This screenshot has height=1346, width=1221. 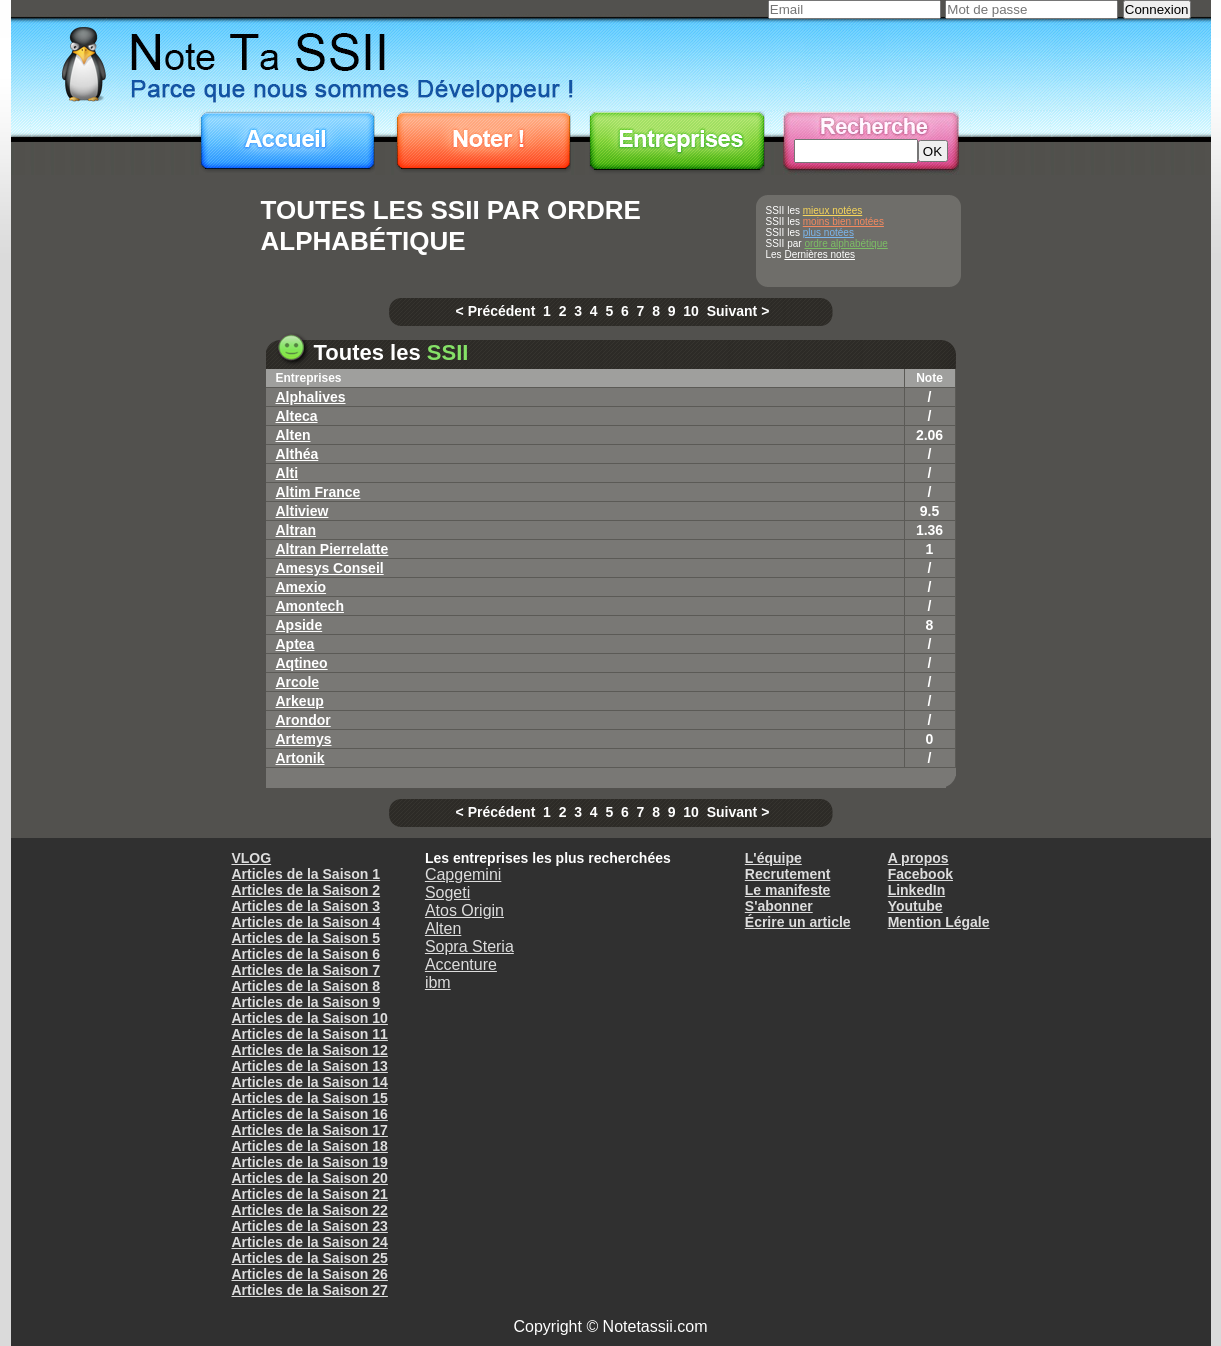 I want to click on Arondor, so click(x=303, y=720).